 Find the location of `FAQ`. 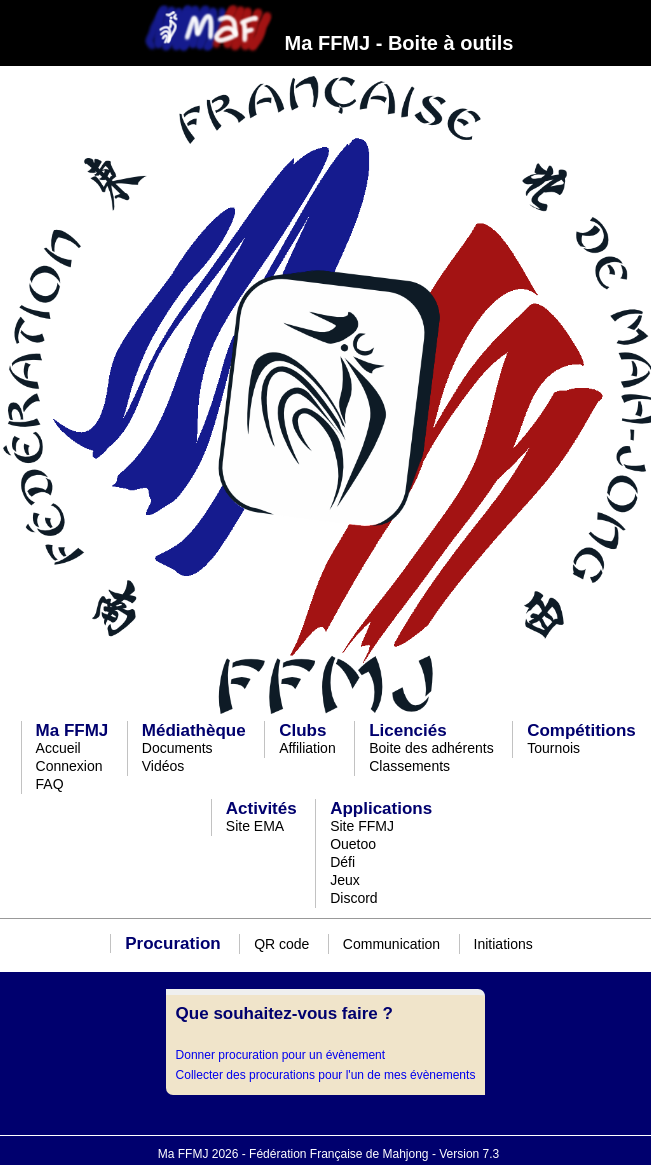

FAQ is located at coordinates (50, 784).